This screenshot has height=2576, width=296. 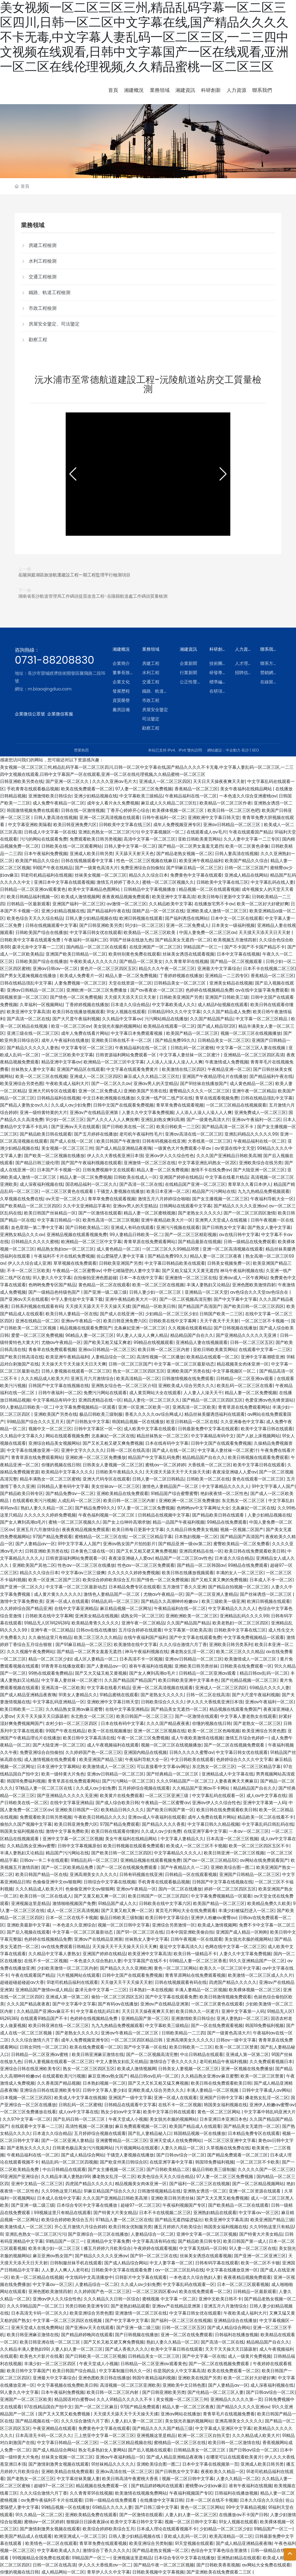 I want to click on 日本中文字幕在线视频第一页, so click(x=210, y=2464).